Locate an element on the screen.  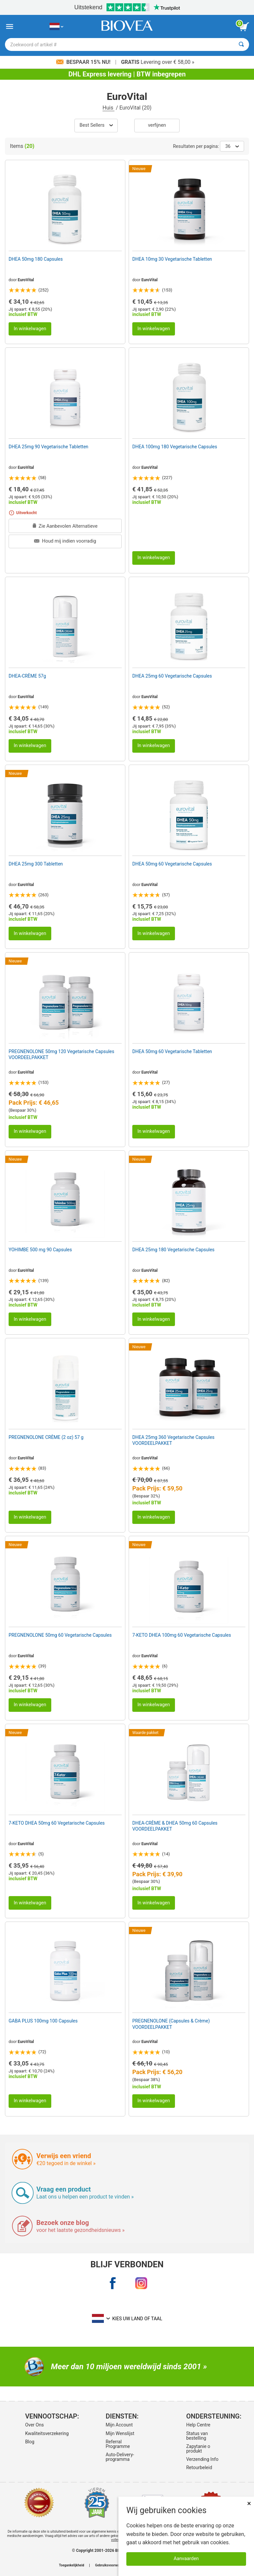
Status van bestelling is located at coordinates (197, 2436).